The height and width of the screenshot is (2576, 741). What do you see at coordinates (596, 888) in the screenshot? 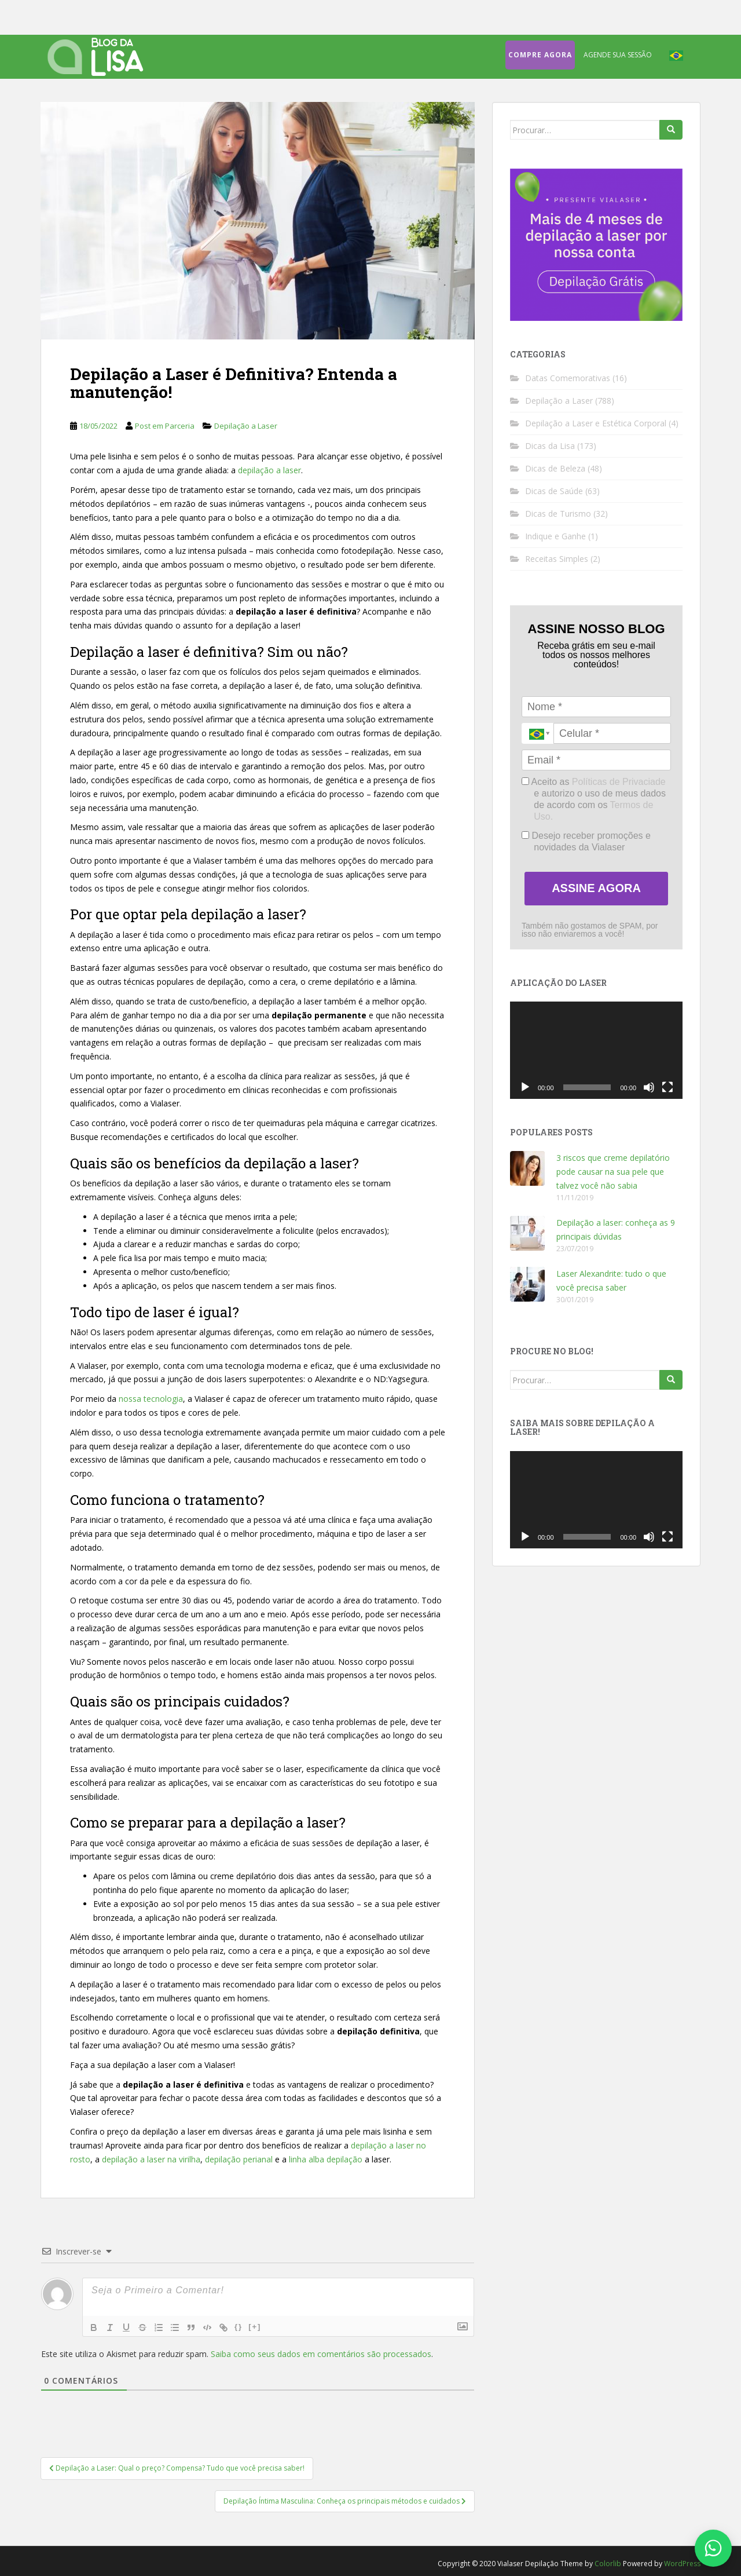
I see `ASSINE AGORA` at bounding box center [596, 888].